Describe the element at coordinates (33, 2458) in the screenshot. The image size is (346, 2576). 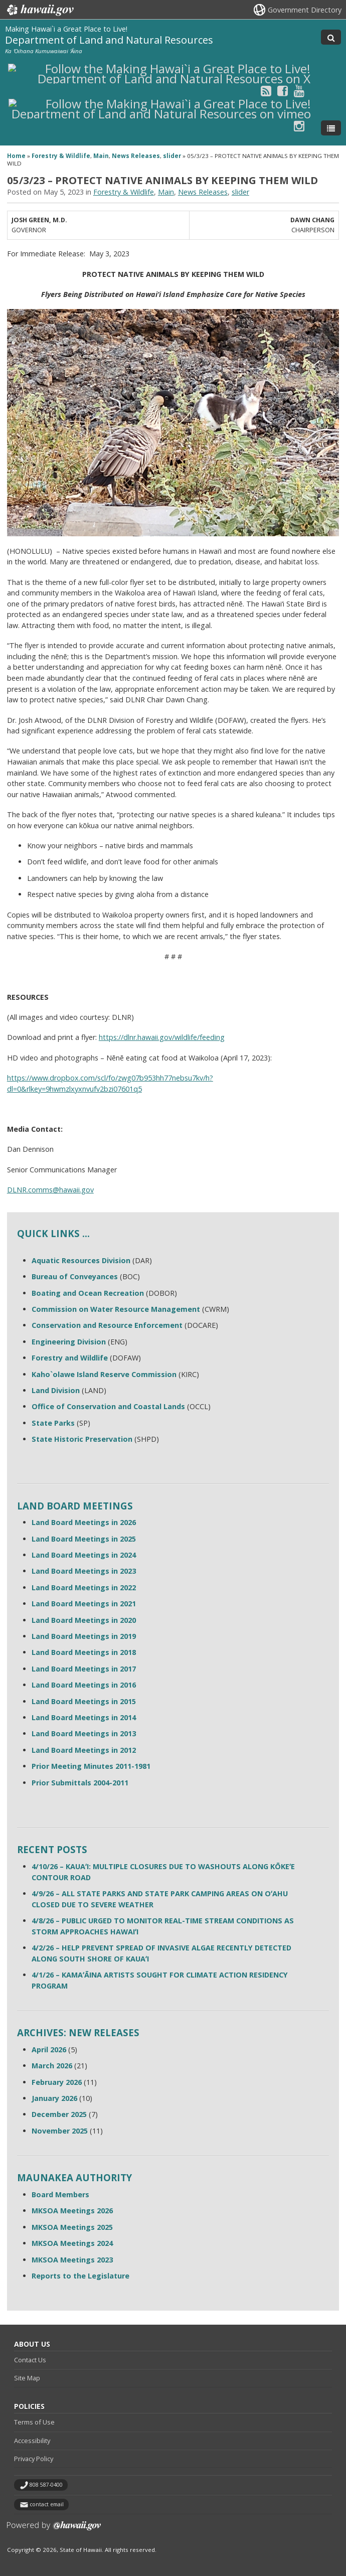
I see `Privacy Policy` at that location.